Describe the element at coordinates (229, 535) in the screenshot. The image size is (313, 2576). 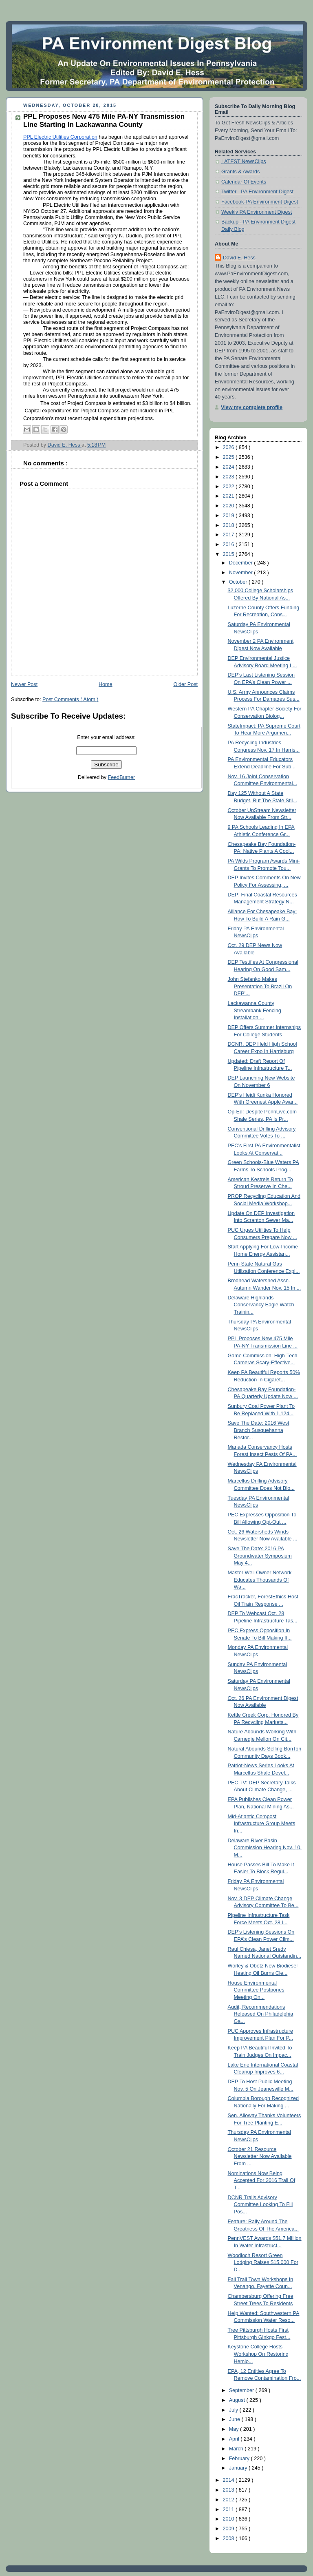
I see `2017` at that location.